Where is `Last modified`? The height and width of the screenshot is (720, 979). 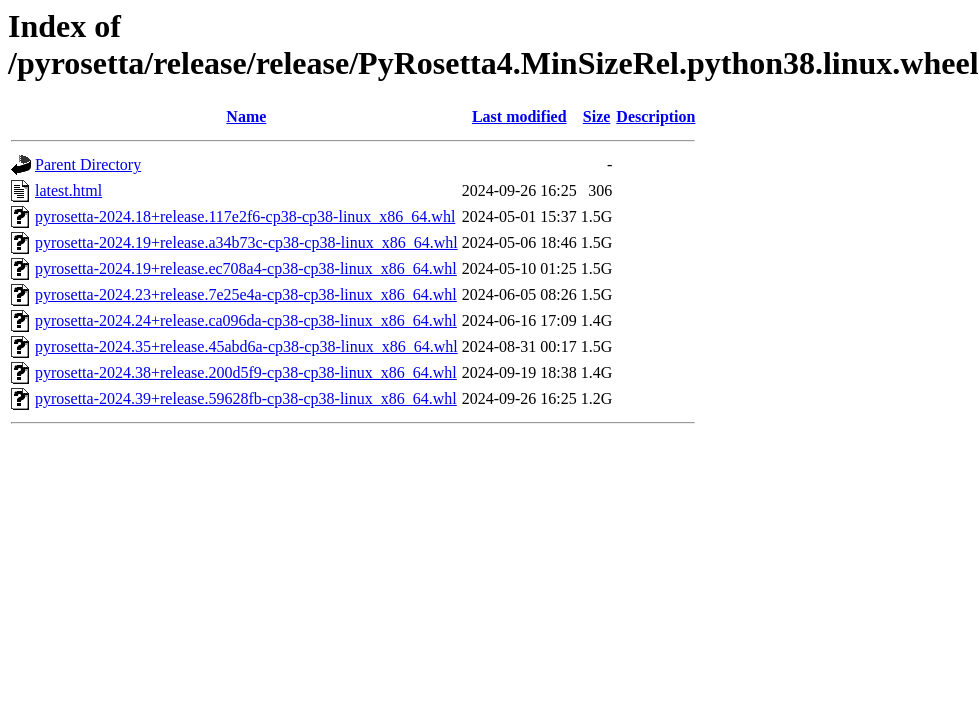 Last modified is located at coordinates (519, 116).